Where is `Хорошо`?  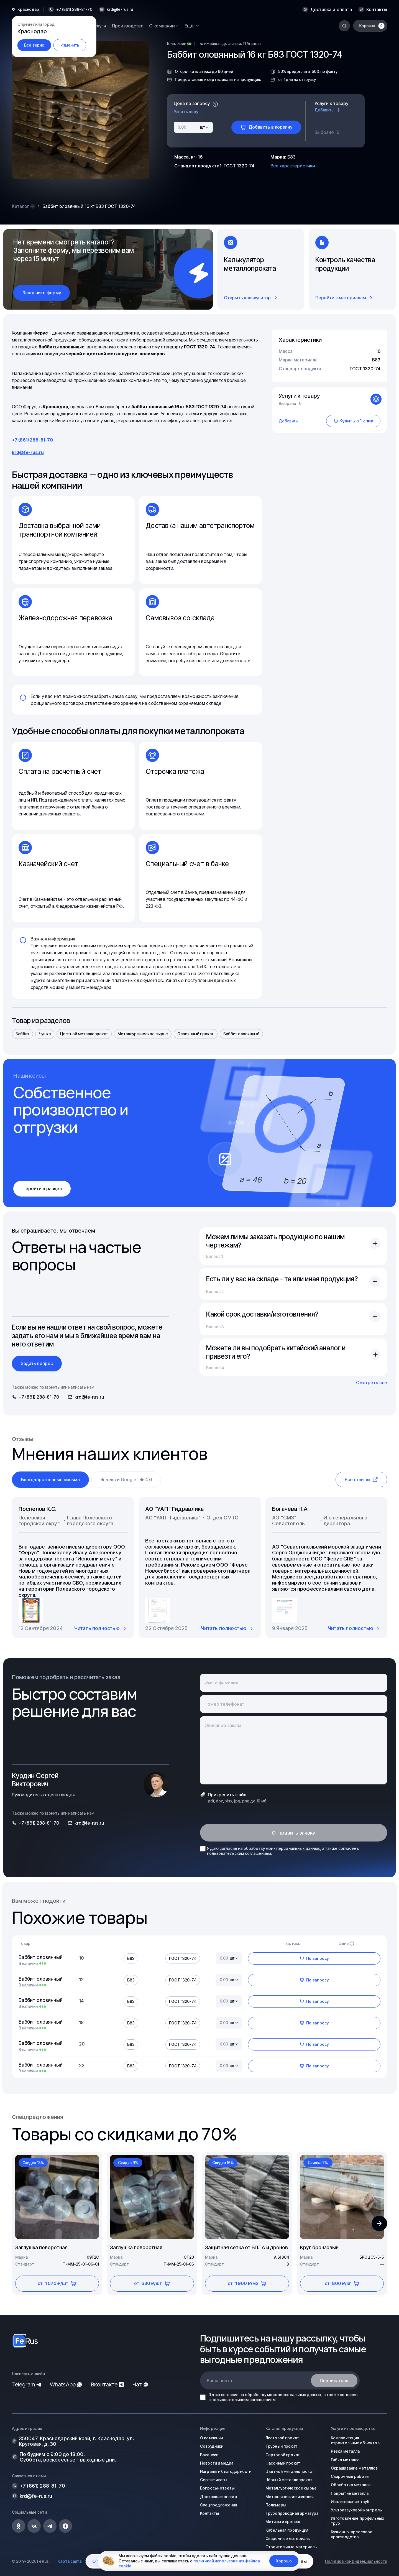
Хорошо is located at coordinates (284, 2561).